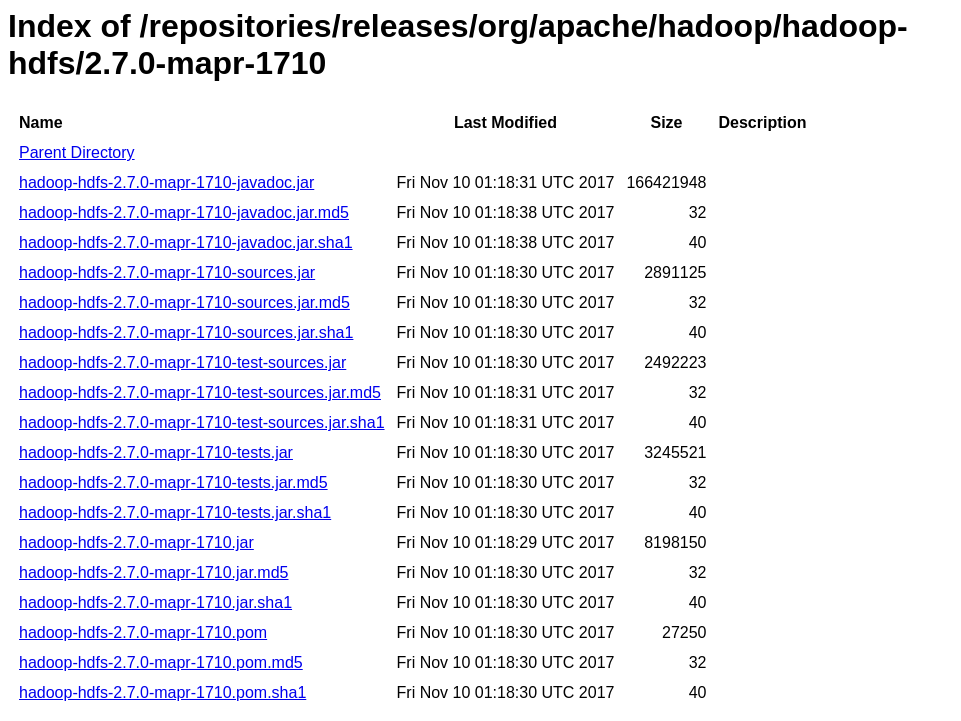 This screenshot has height=721, width=961. I want to click on hadoop-hdfs-2.7.0-mapr-1710.pom.md5, so click(161, 662).